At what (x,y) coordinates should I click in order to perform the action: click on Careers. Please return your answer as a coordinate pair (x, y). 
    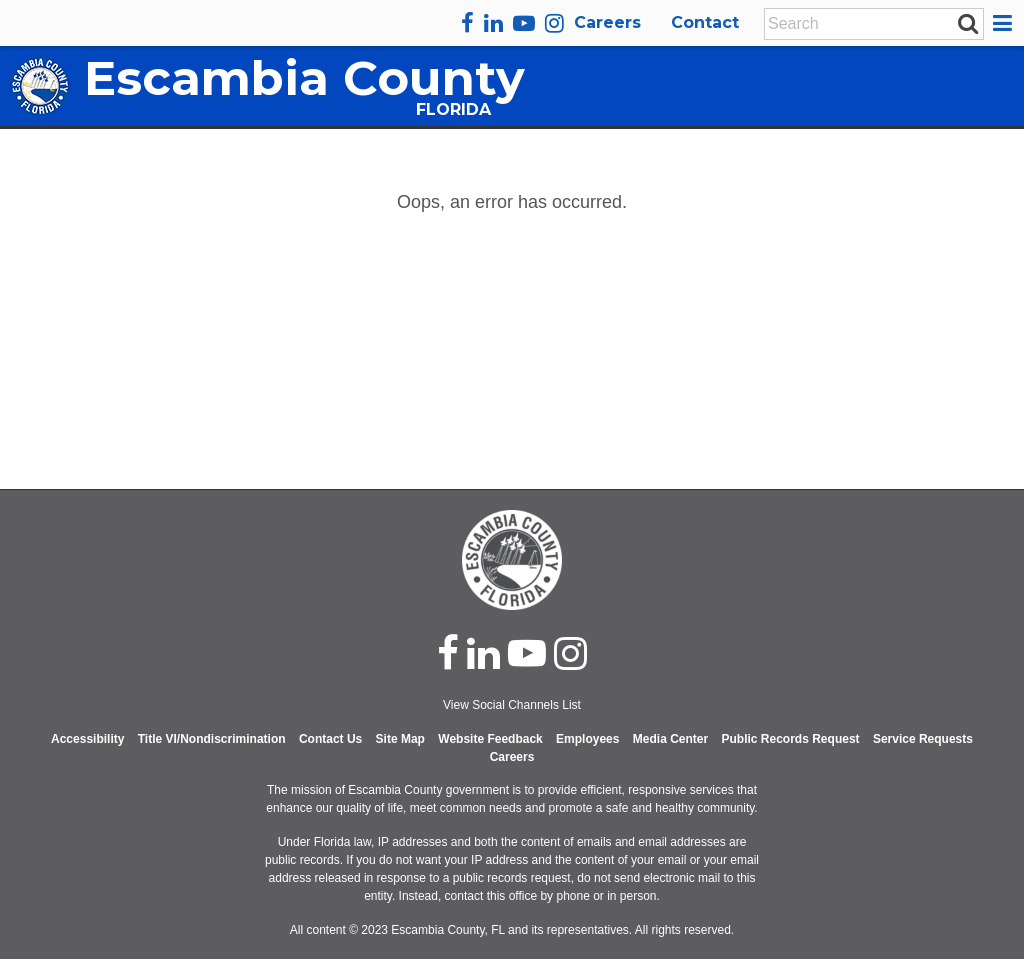
    Looking at the image, I should click on (607, 22).